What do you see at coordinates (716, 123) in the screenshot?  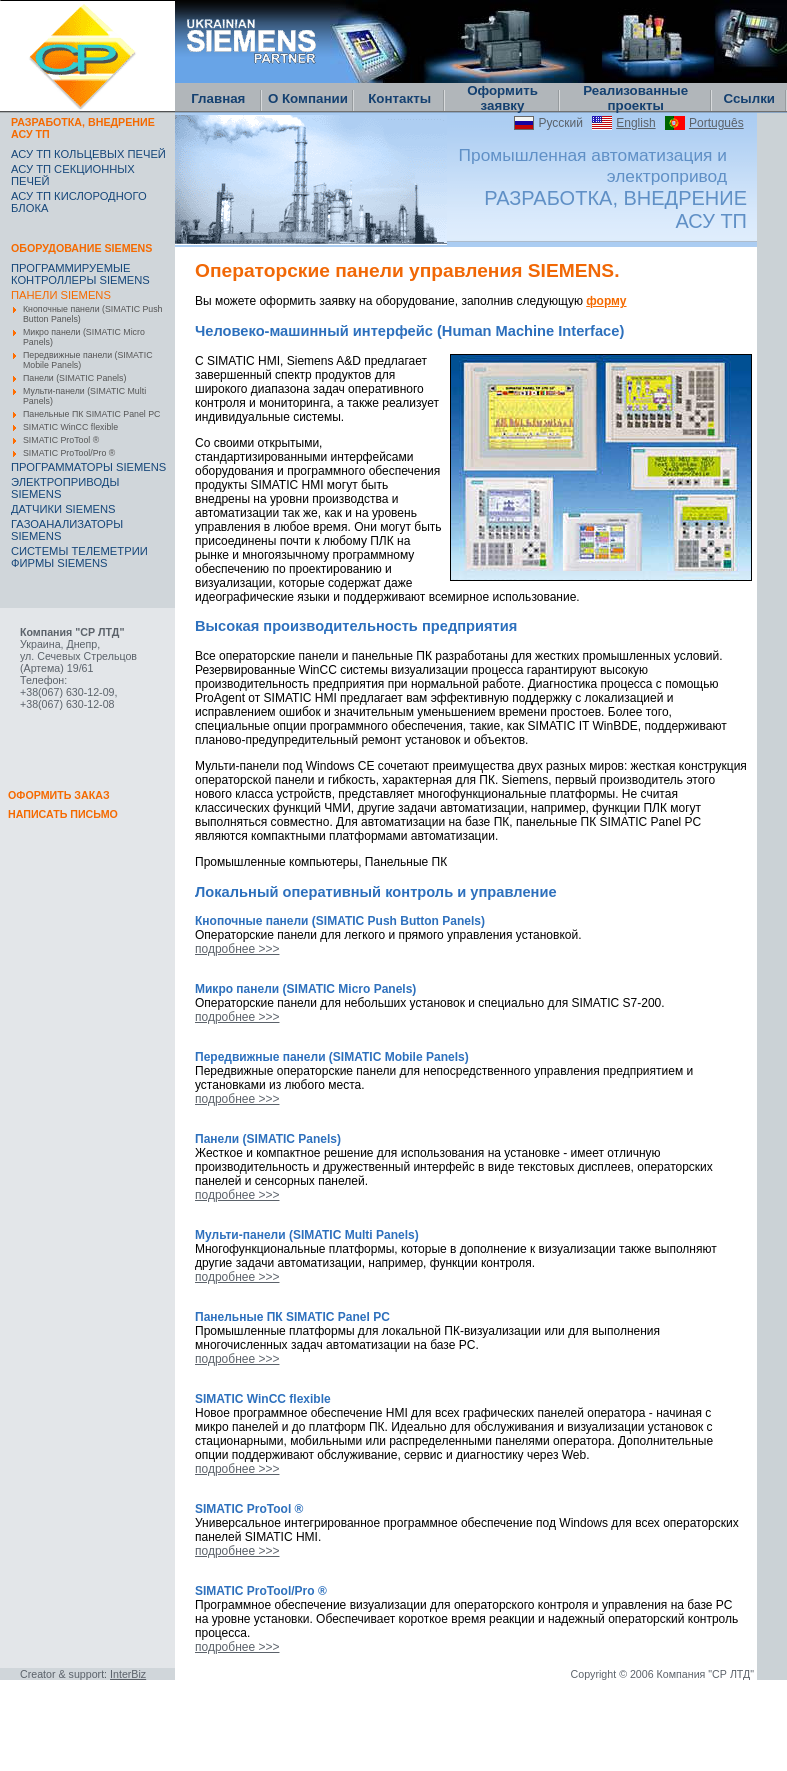 I see `Português` at bounding box center [716, 123].